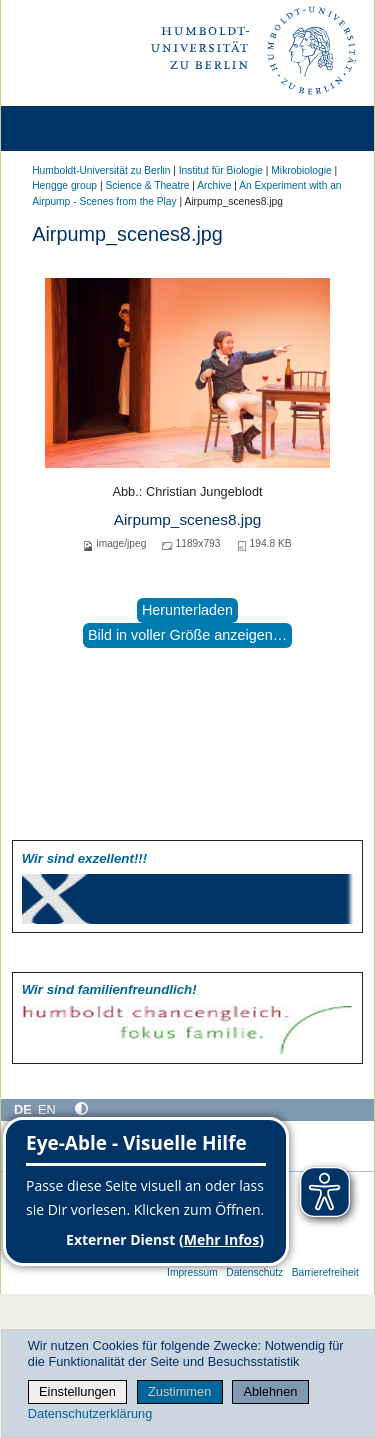 This screenshot has height=1438, width=375. Describe the element at coordinates (101, 170) in the screenshot. I see `Humboldt-Universität zu Berlin` at that location.